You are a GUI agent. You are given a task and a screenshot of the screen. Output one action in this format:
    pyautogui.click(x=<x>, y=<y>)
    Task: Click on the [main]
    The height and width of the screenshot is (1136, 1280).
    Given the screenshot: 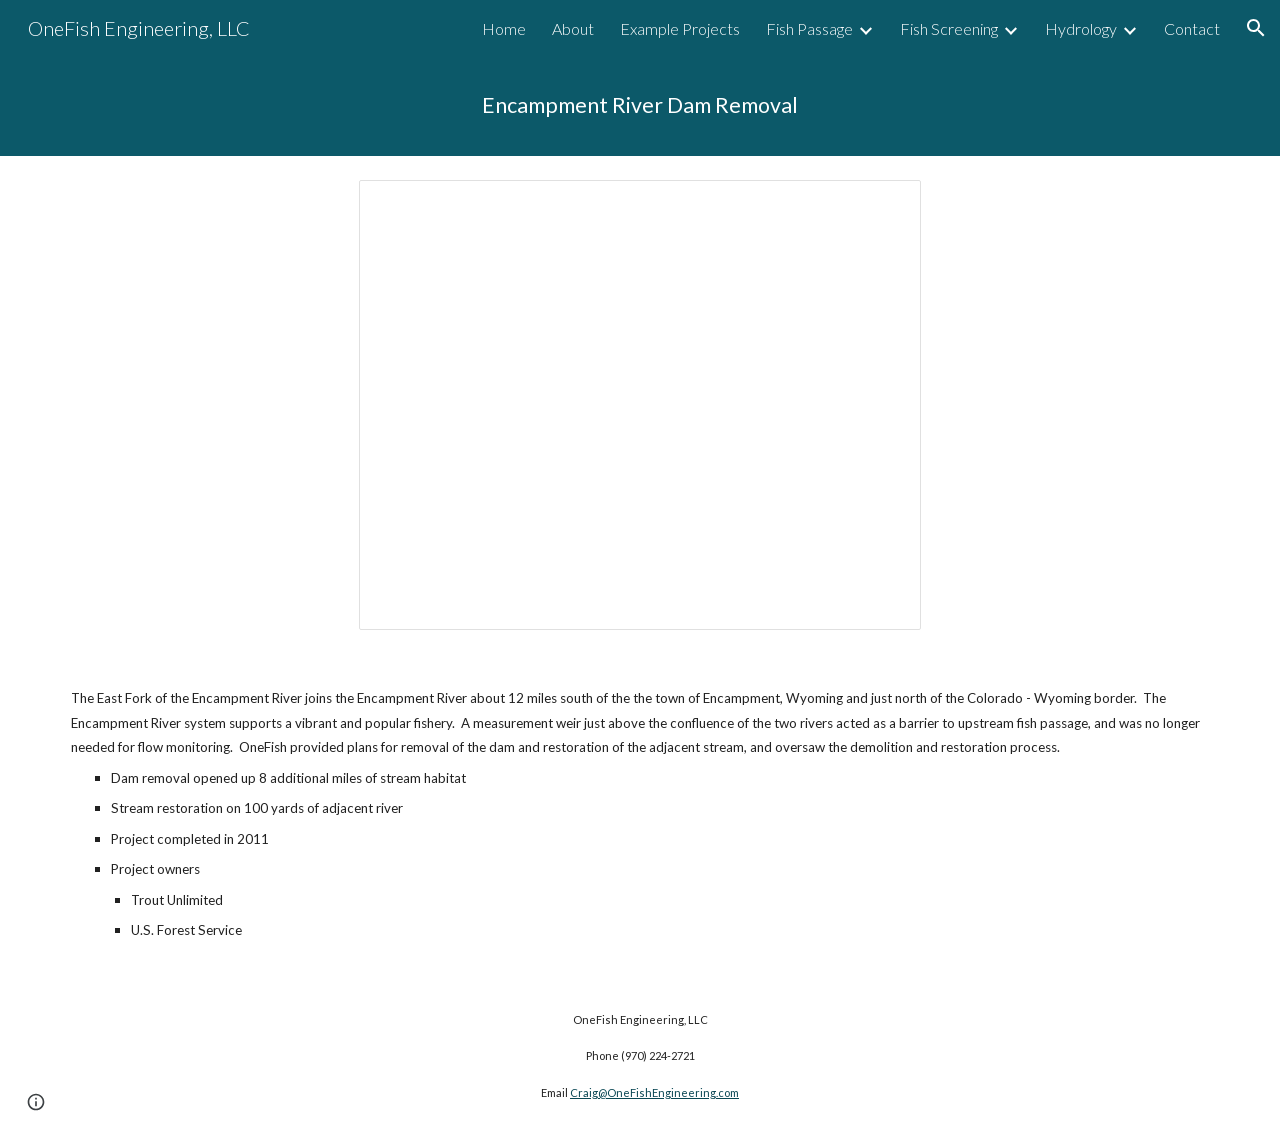 What is the action you would take?
    pyautogui.click(x=640, y=106)
    